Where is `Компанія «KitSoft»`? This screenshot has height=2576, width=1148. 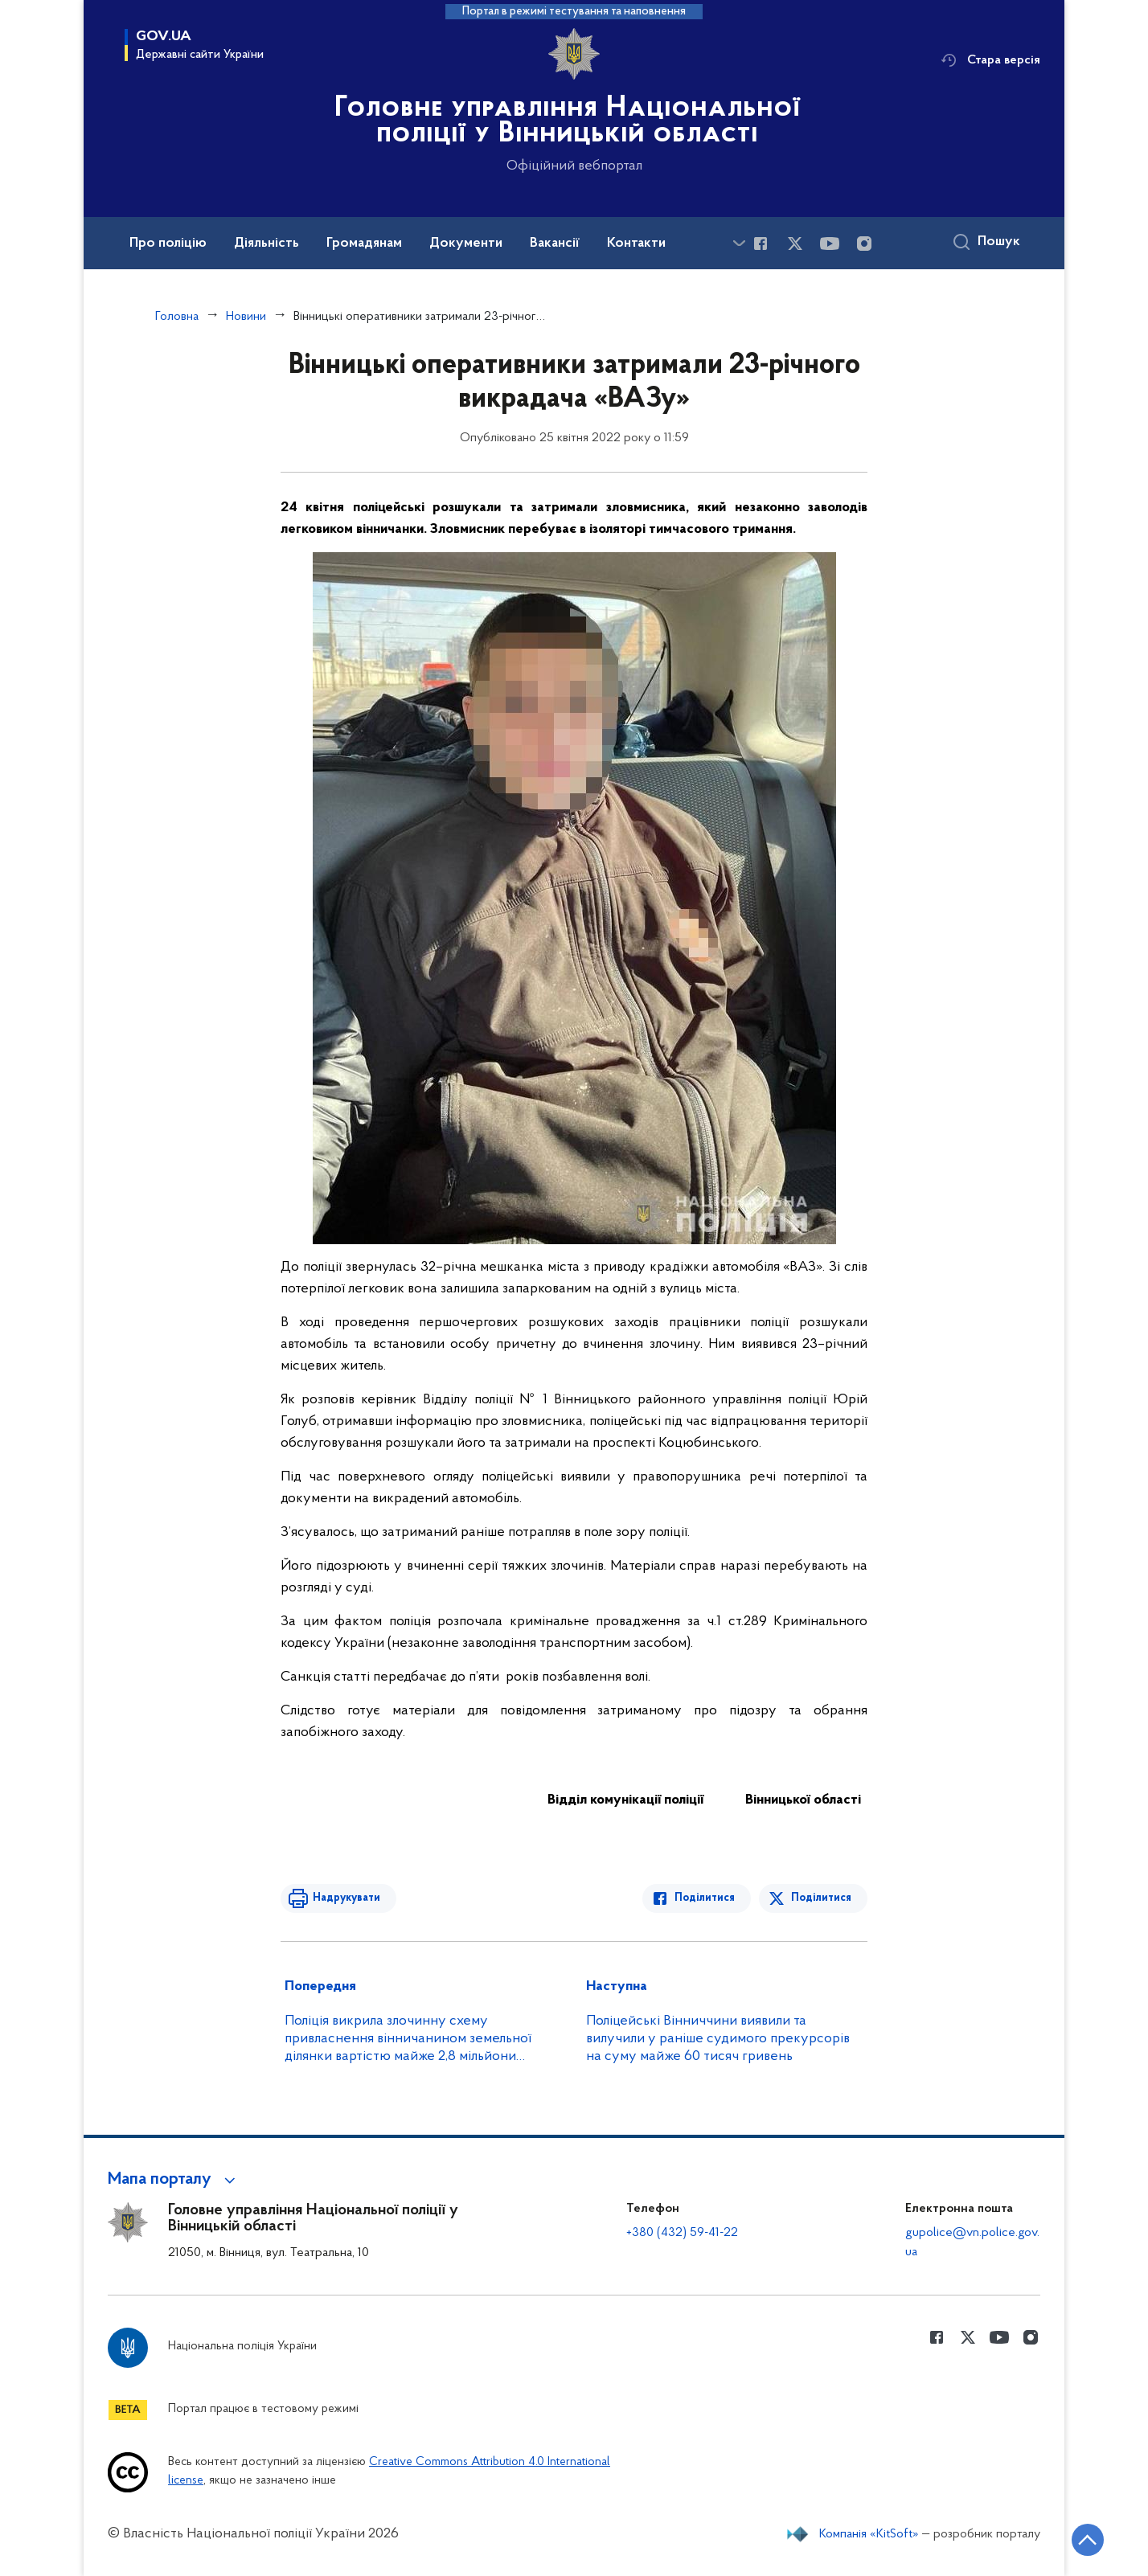
Компанія «KitSoft» is located at coordinates (869, 2534).